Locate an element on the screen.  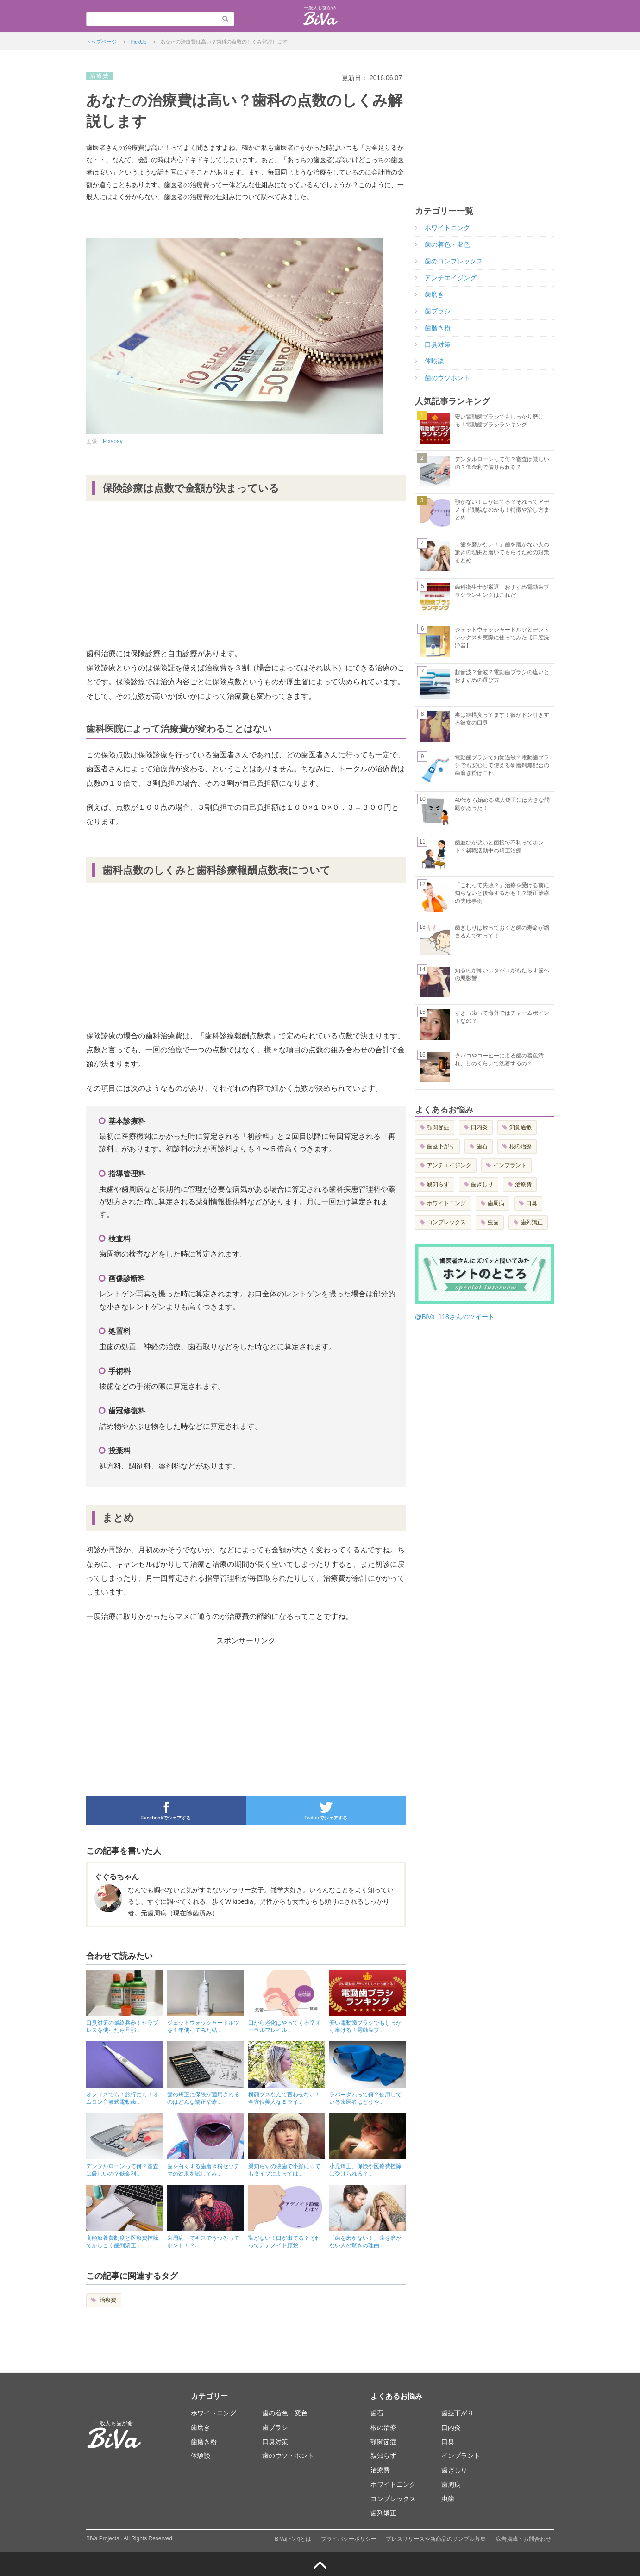
歯磨き粉 is located at coordinates (438, 327).